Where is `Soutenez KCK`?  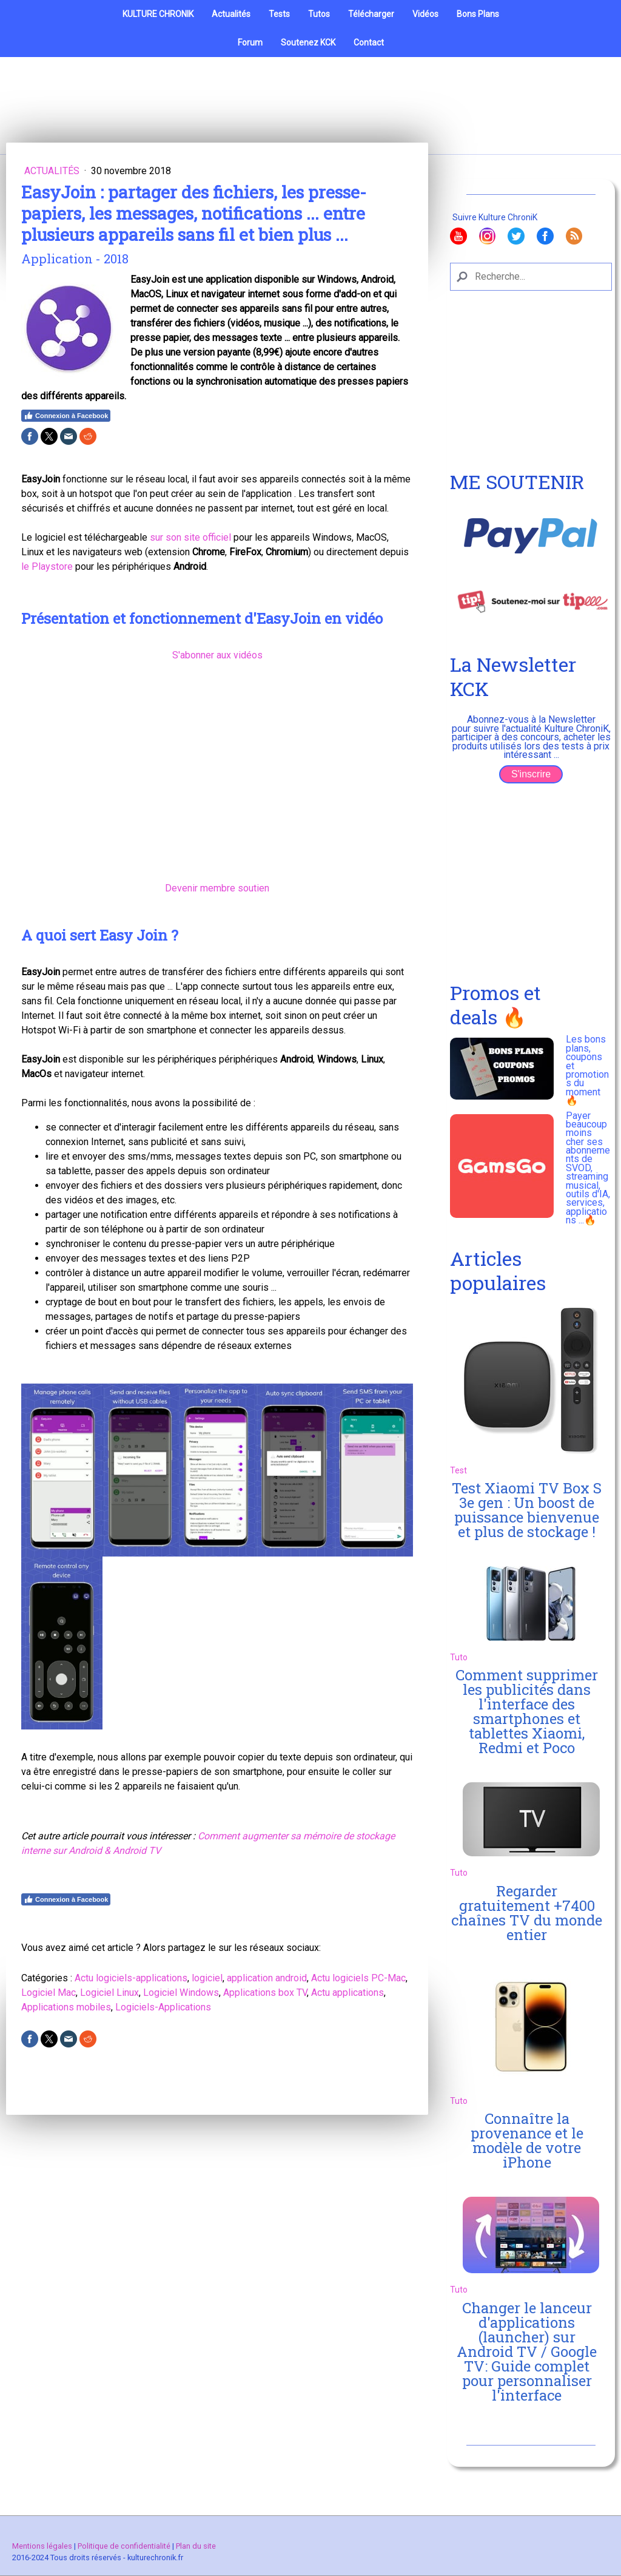 Soutenez KCK is located at coordinates (308, 42).